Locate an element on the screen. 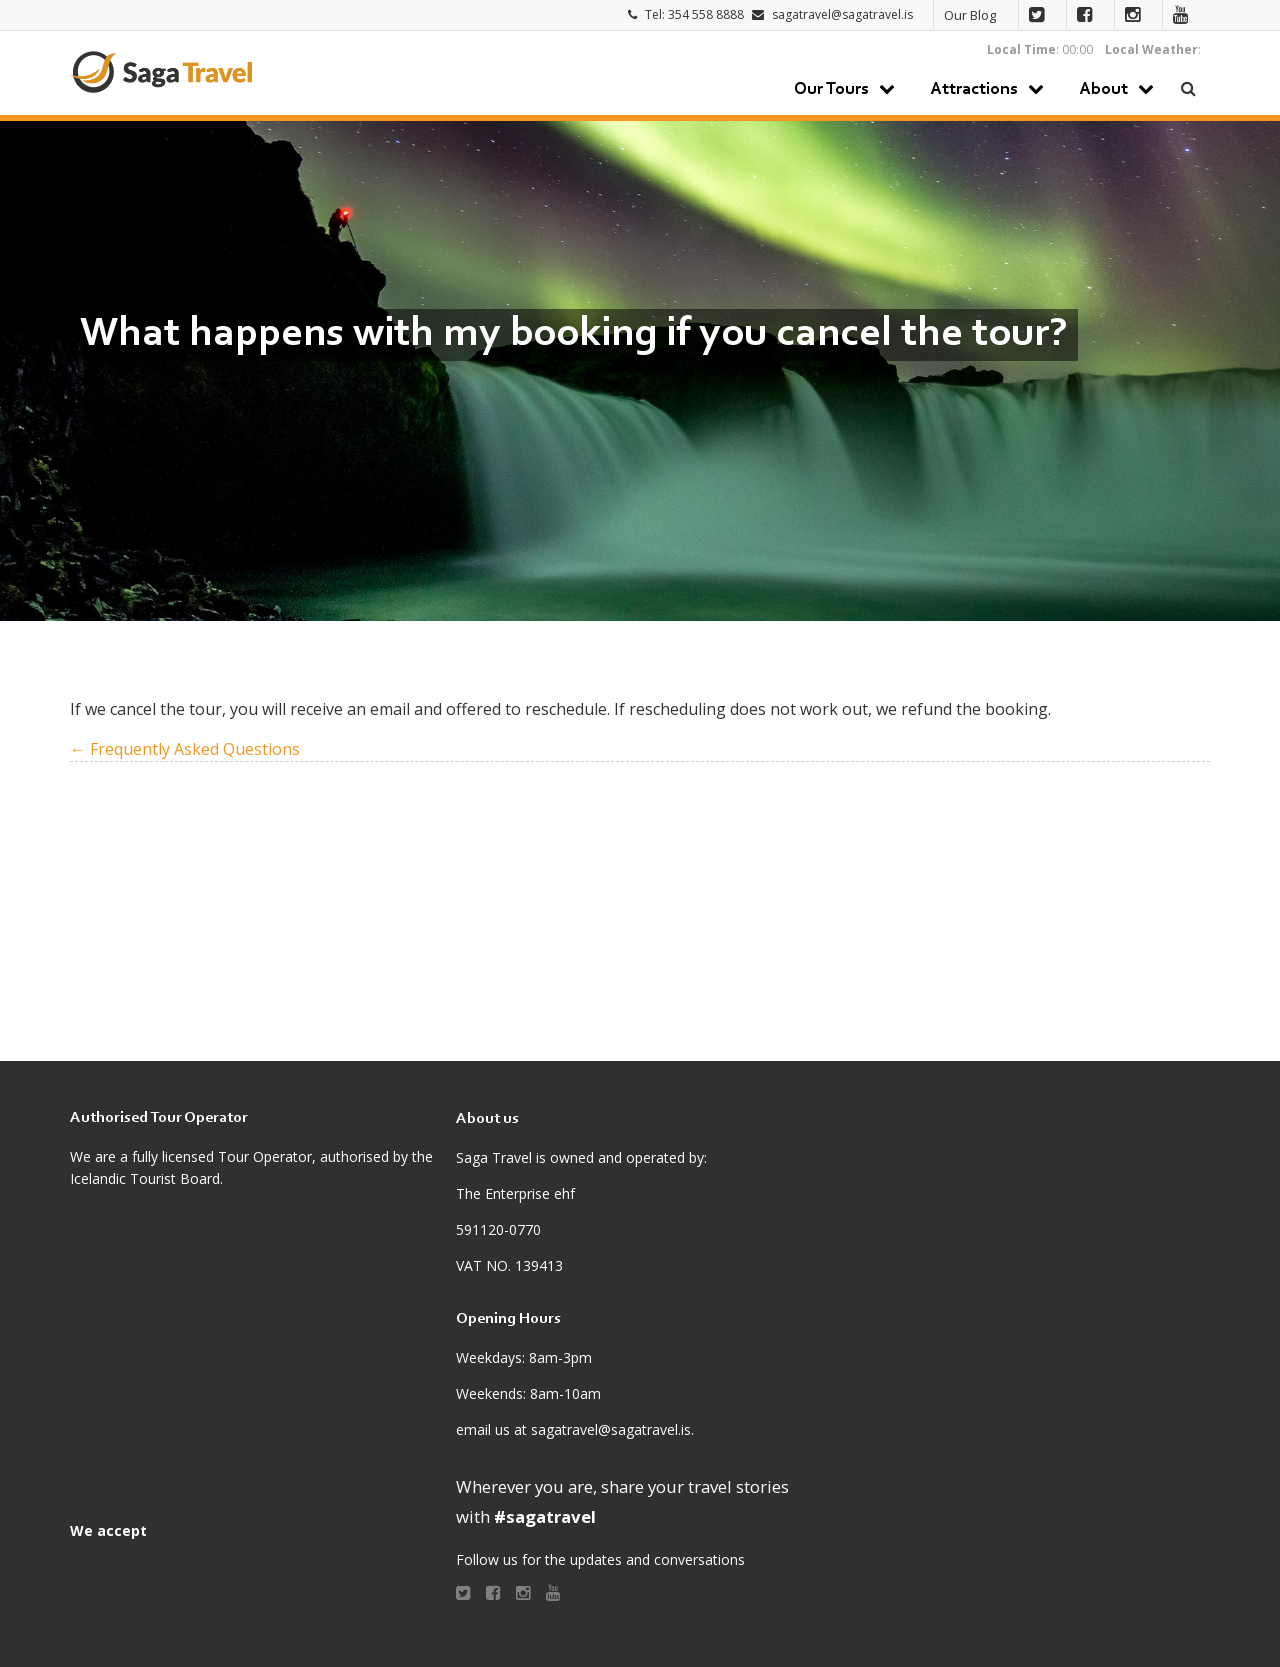  Search is located at coordinates (1189, 88).